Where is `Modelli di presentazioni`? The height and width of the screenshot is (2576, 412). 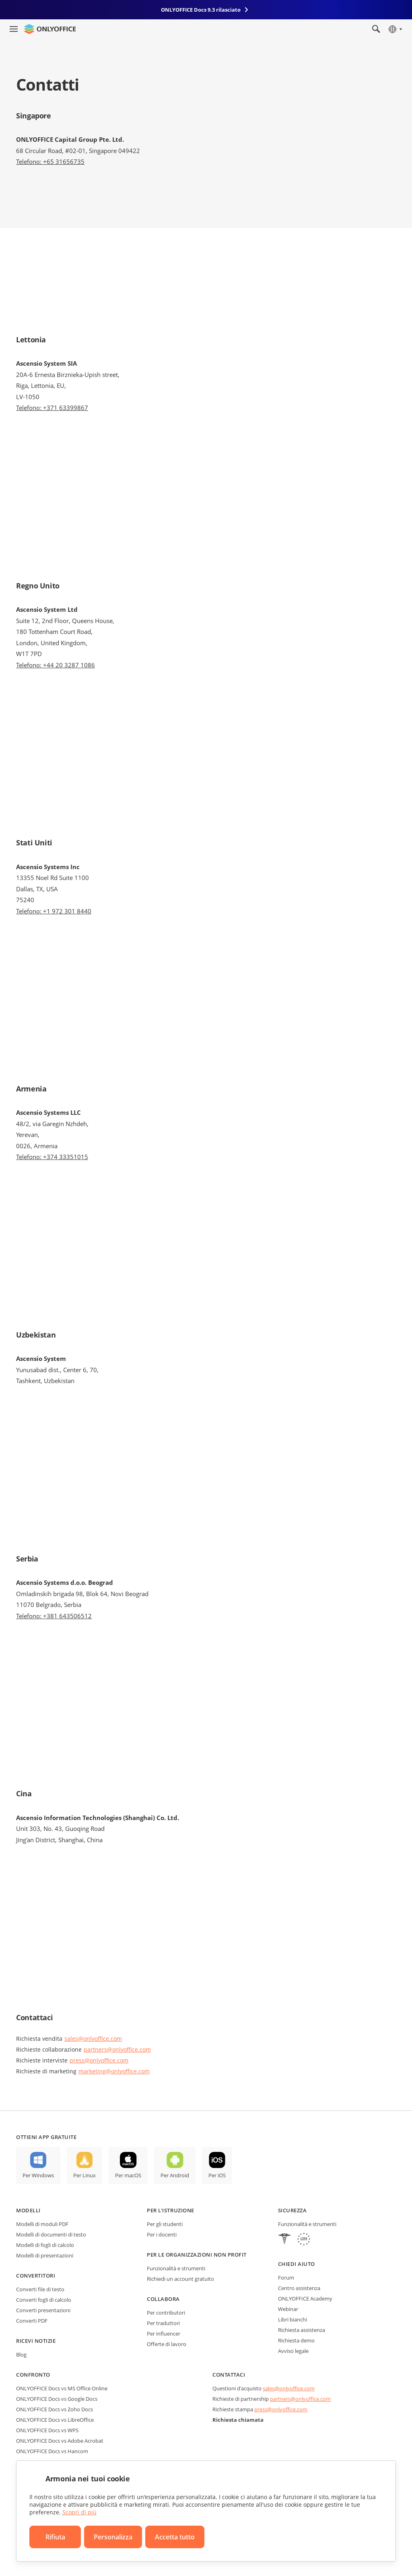 Modelli di presentazioni is located at coordinates (44, 2255).